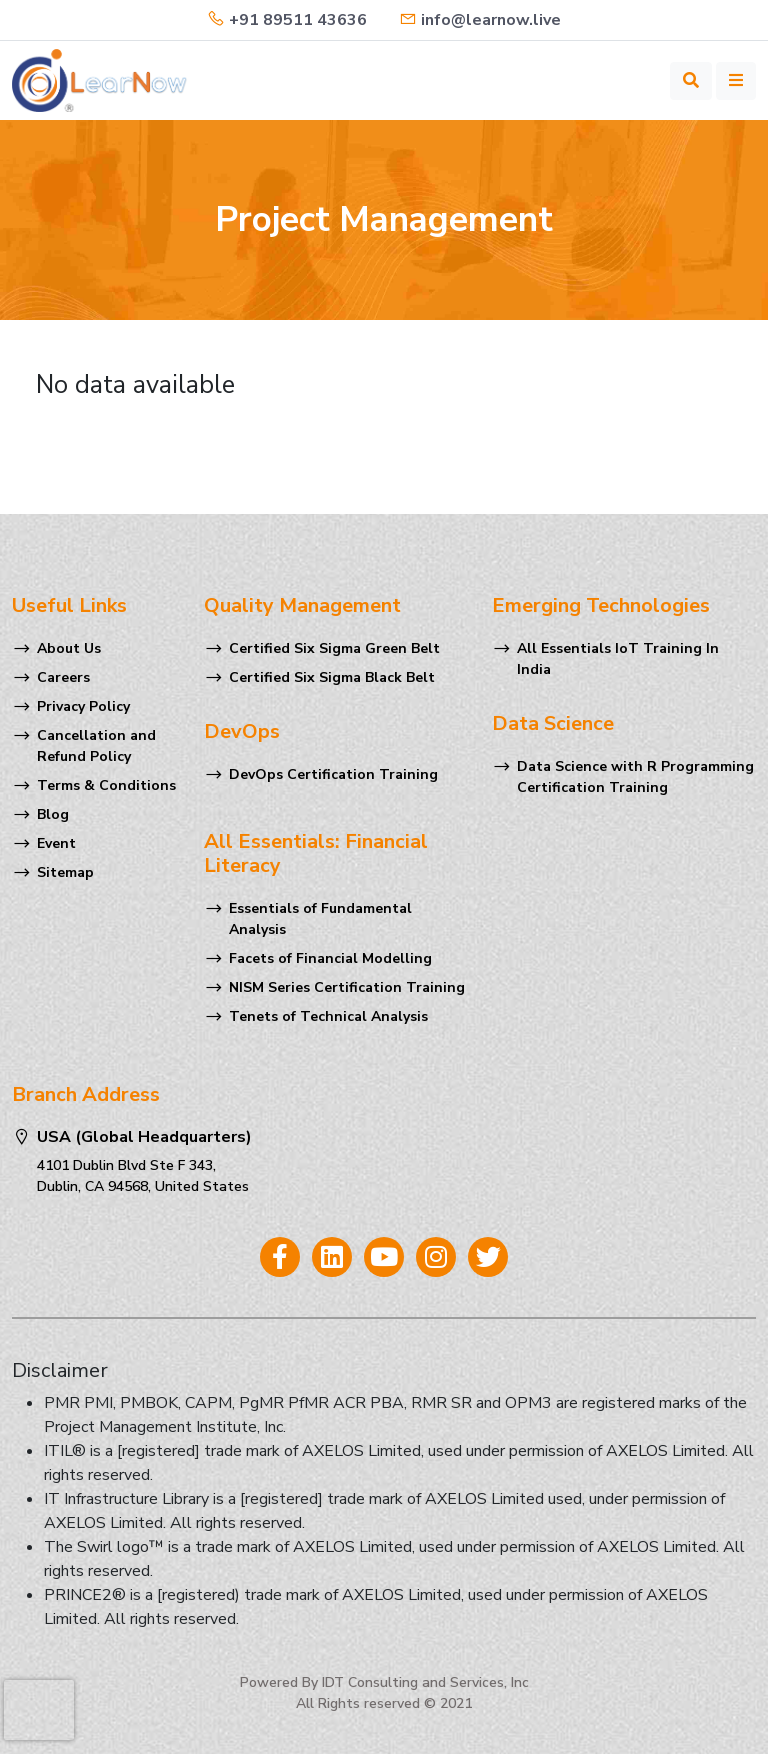 The image size is (768, 1754). I want to click on Sitemap, so click(65, 872).